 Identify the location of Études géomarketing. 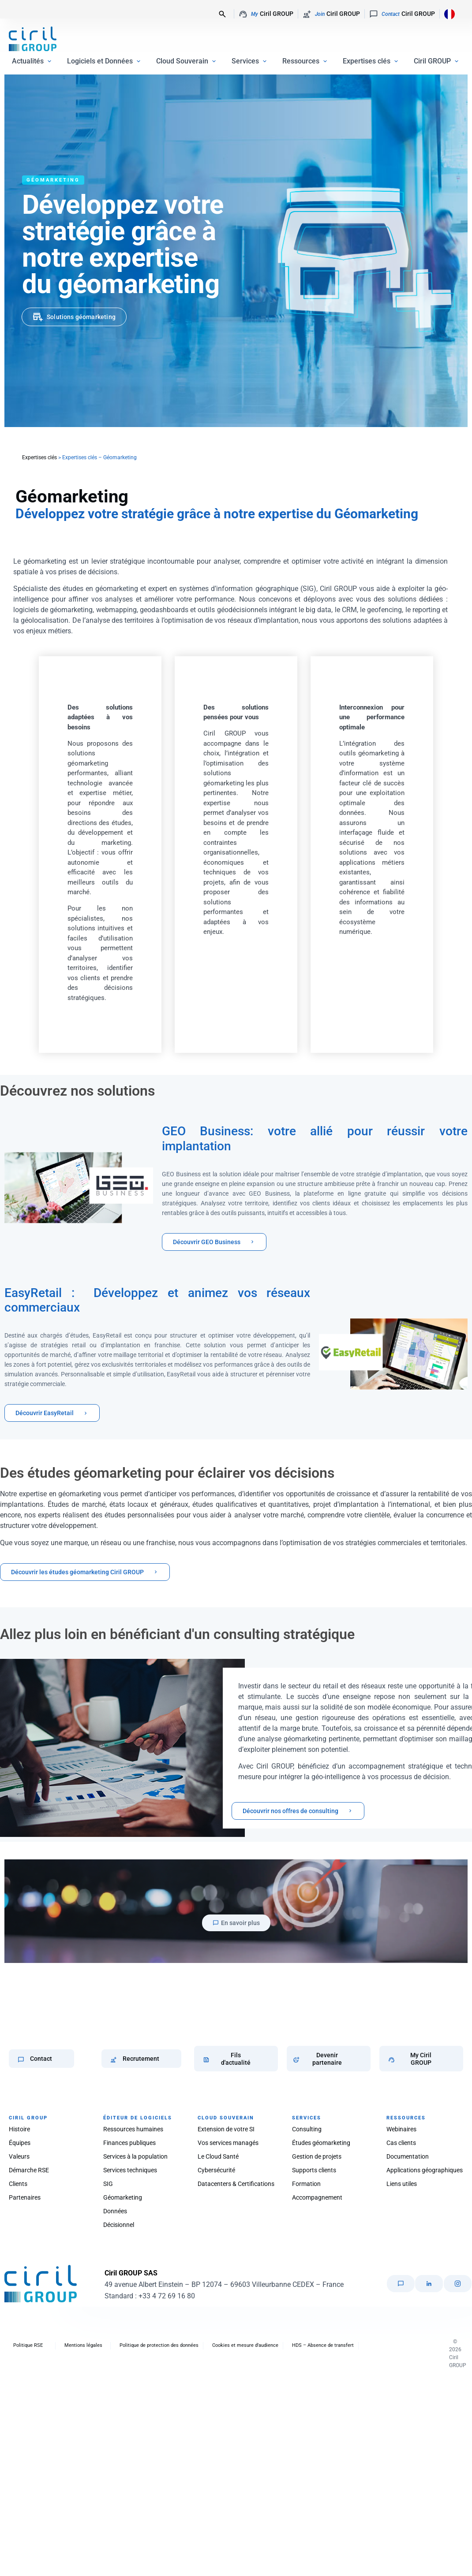
(321, 2142).